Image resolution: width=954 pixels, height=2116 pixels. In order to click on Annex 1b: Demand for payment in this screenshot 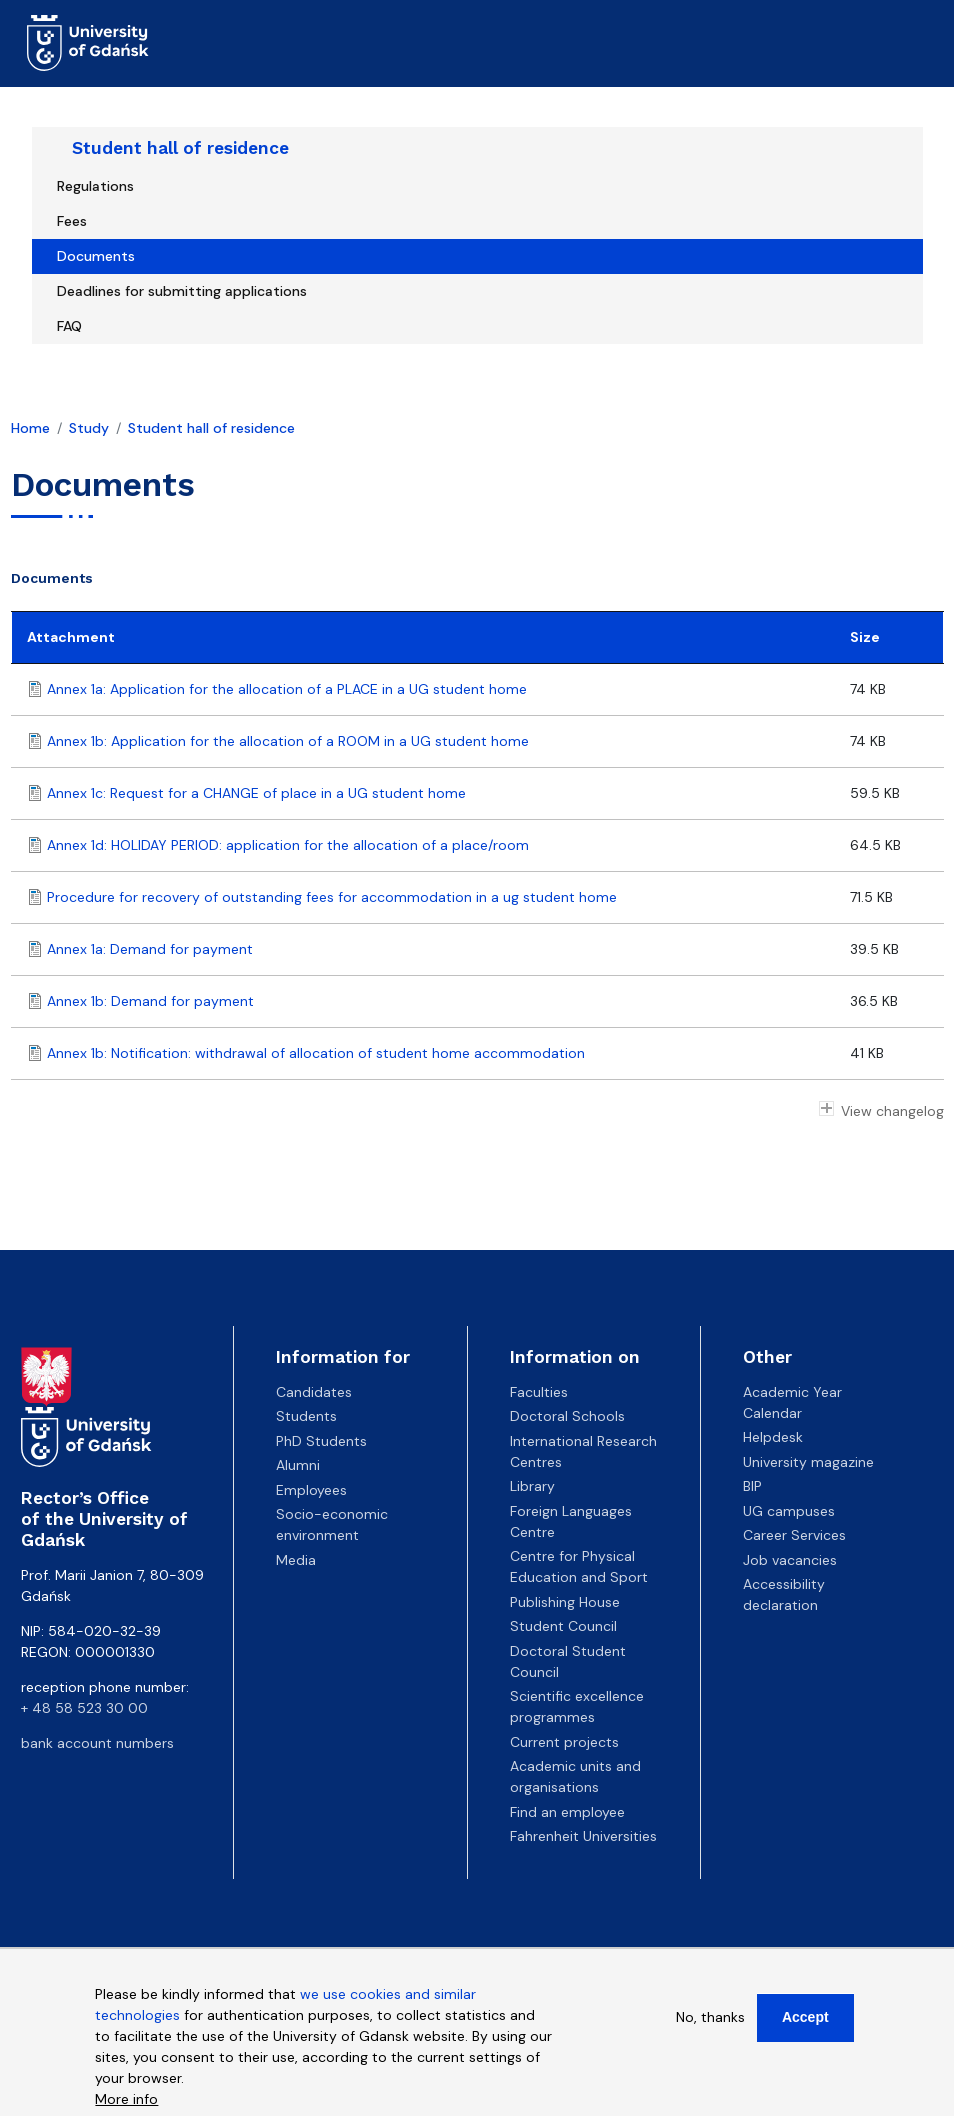, I will do `click(150, 1001)`.